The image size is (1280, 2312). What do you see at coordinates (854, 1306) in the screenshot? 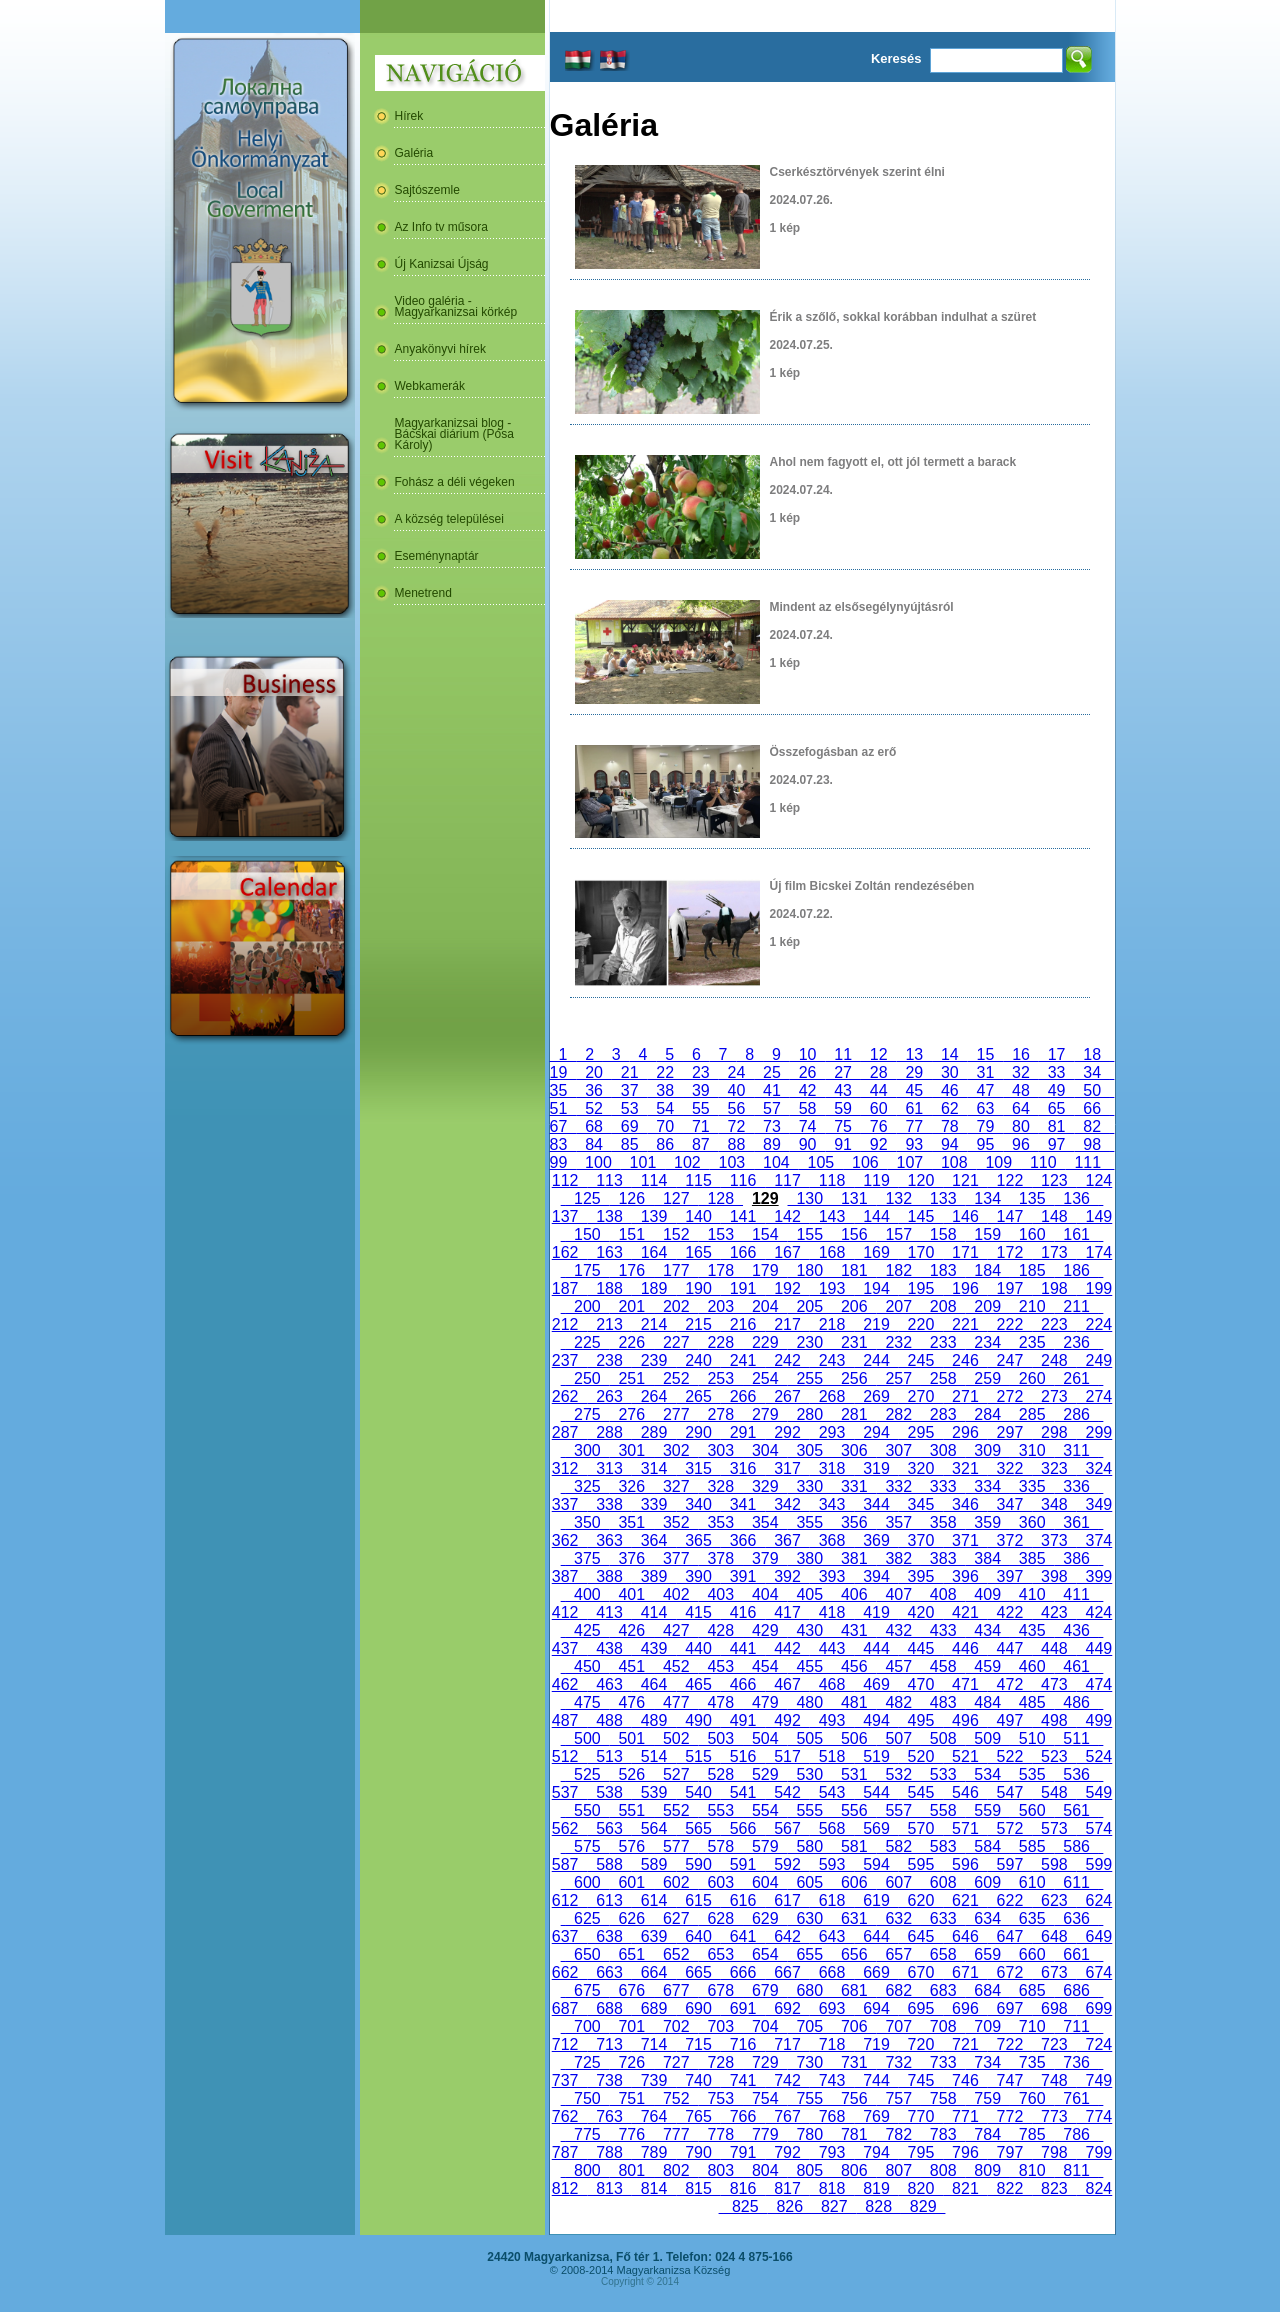
I see `206` at bounding box center [854, 1306].